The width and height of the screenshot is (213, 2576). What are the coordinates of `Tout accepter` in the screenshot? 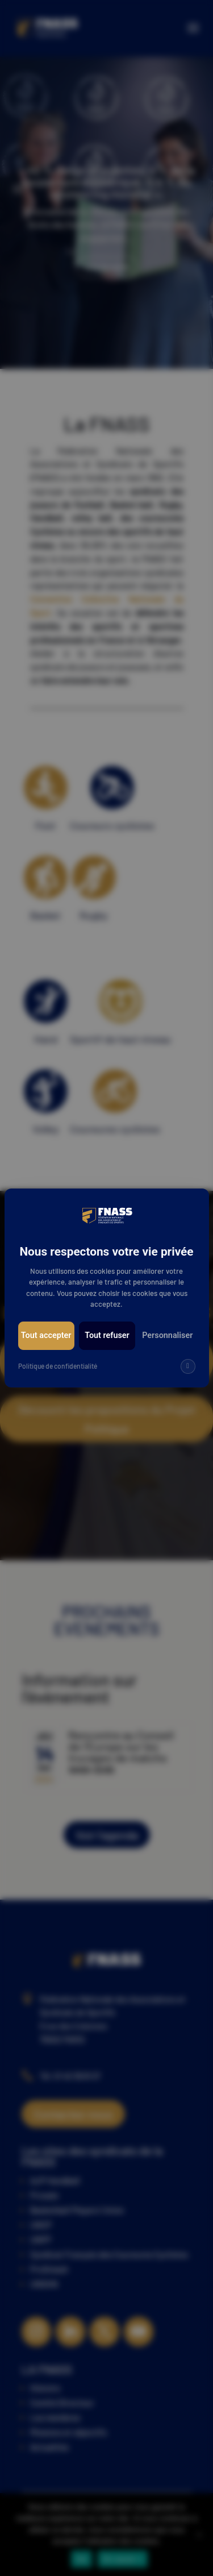 It's located at (46, 1335).